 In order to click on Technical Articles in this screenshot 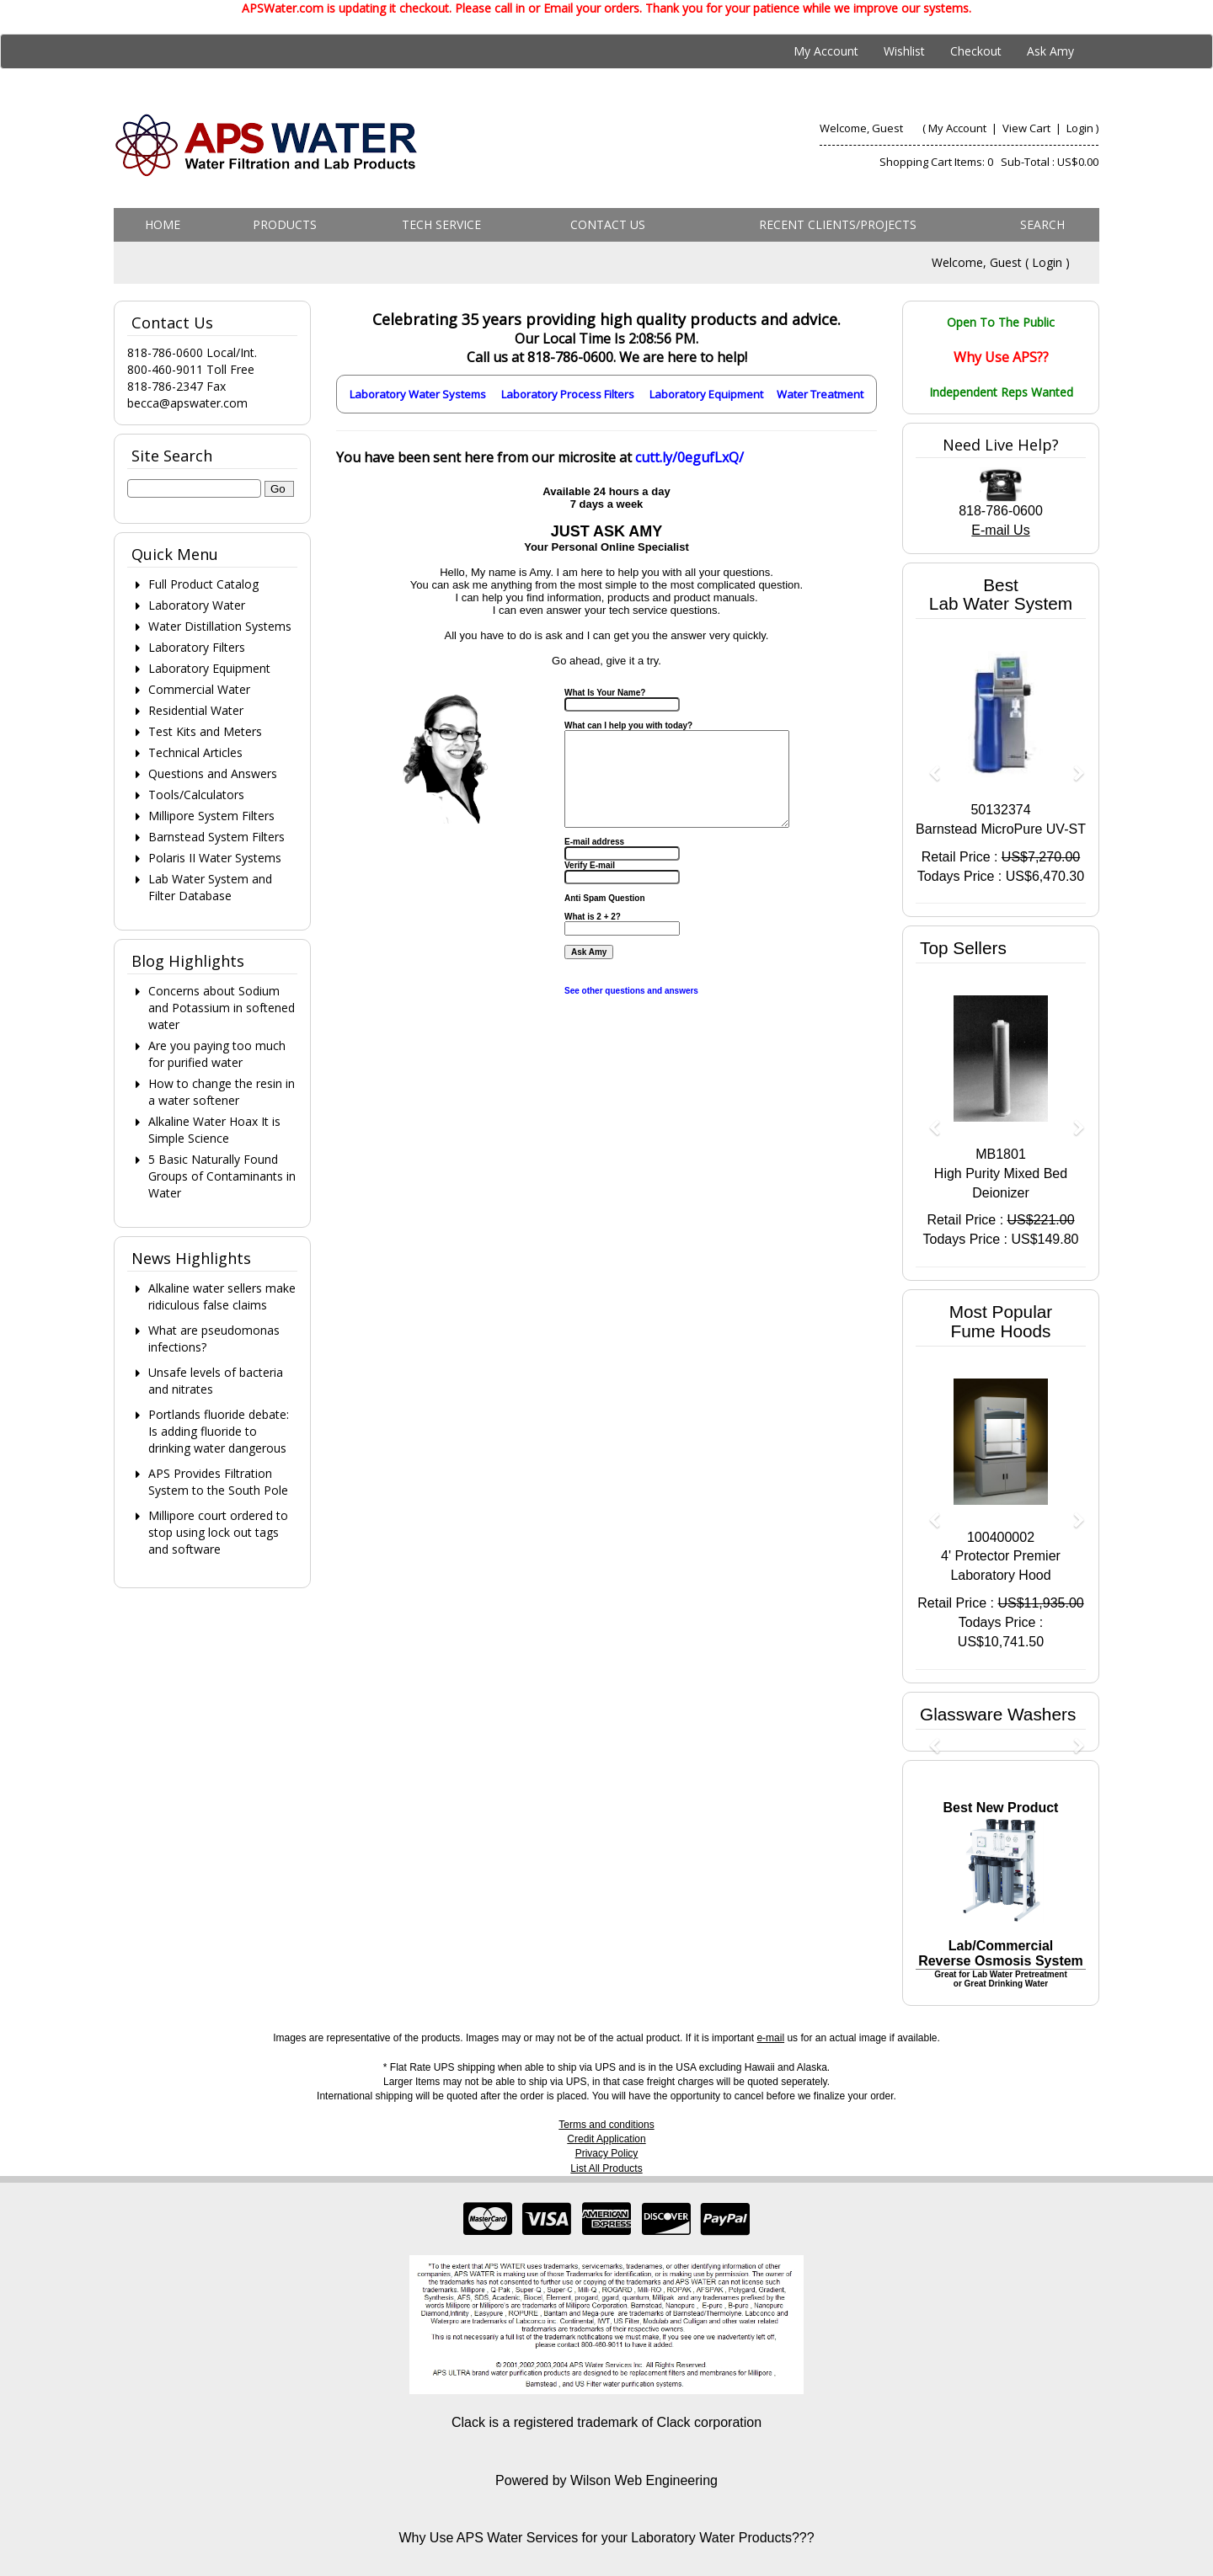, I will do `click(195, 752)`.